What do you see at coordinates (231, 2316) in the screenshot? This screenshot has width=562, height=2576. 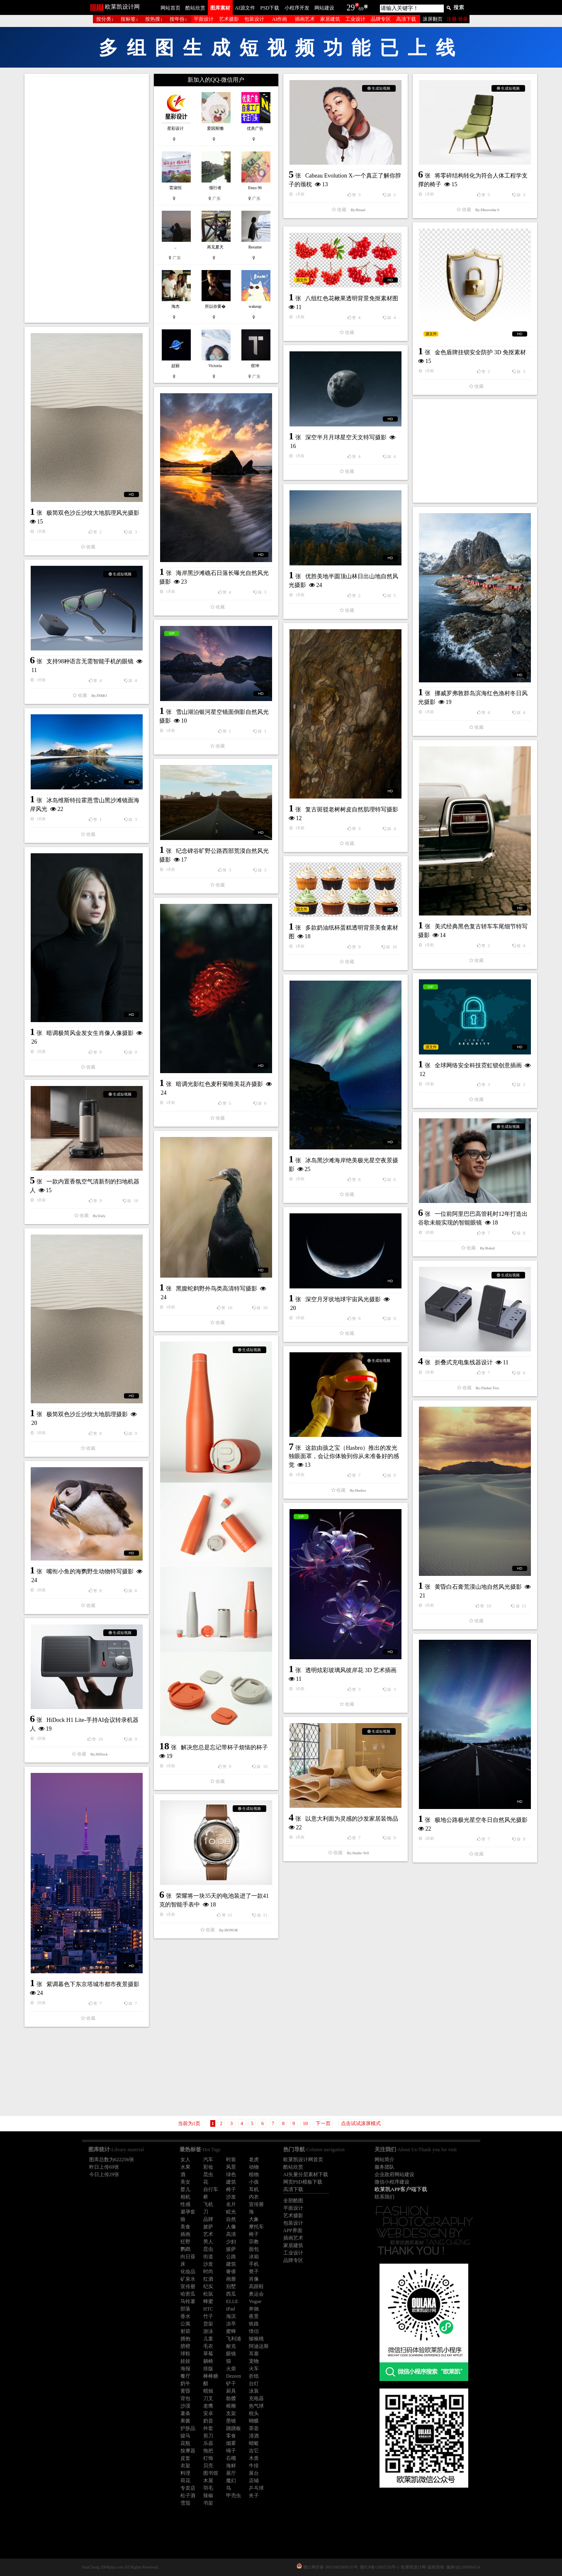 I see `海滨` at bounding box center [231, 2316].